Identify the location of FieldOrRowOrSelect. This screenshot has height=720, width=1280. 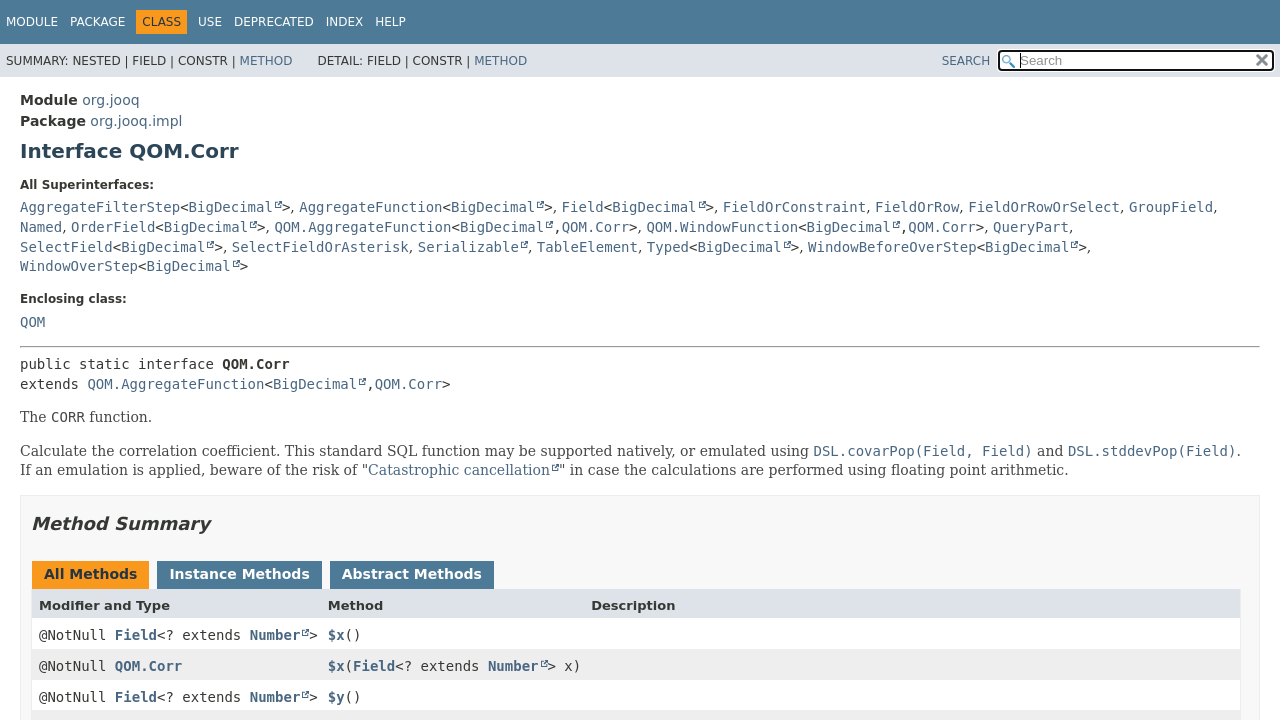
(1044, 207).